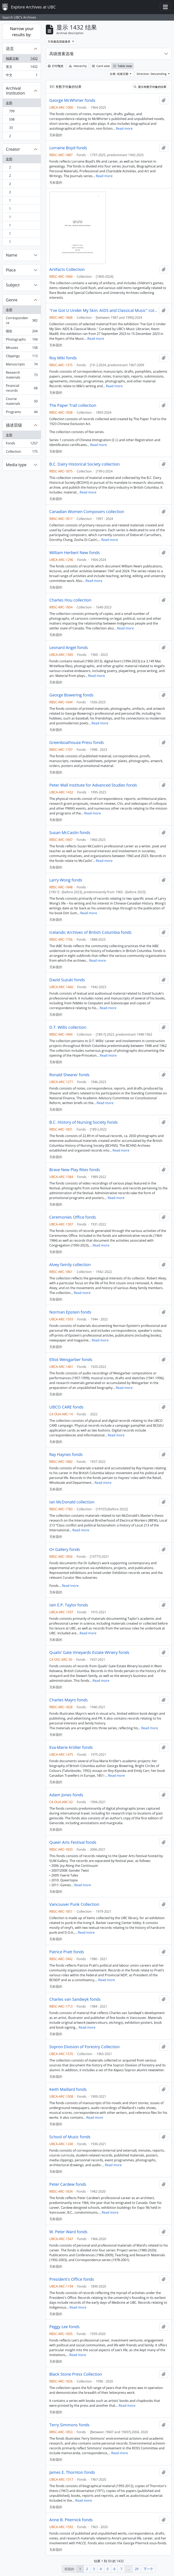 The height and width of the screenshot is (2576, 174). What do you see at coordinates (66, 1454) in the screenshot?
I see `Ray Haynes fonds` at bounding box center [66, 1454].